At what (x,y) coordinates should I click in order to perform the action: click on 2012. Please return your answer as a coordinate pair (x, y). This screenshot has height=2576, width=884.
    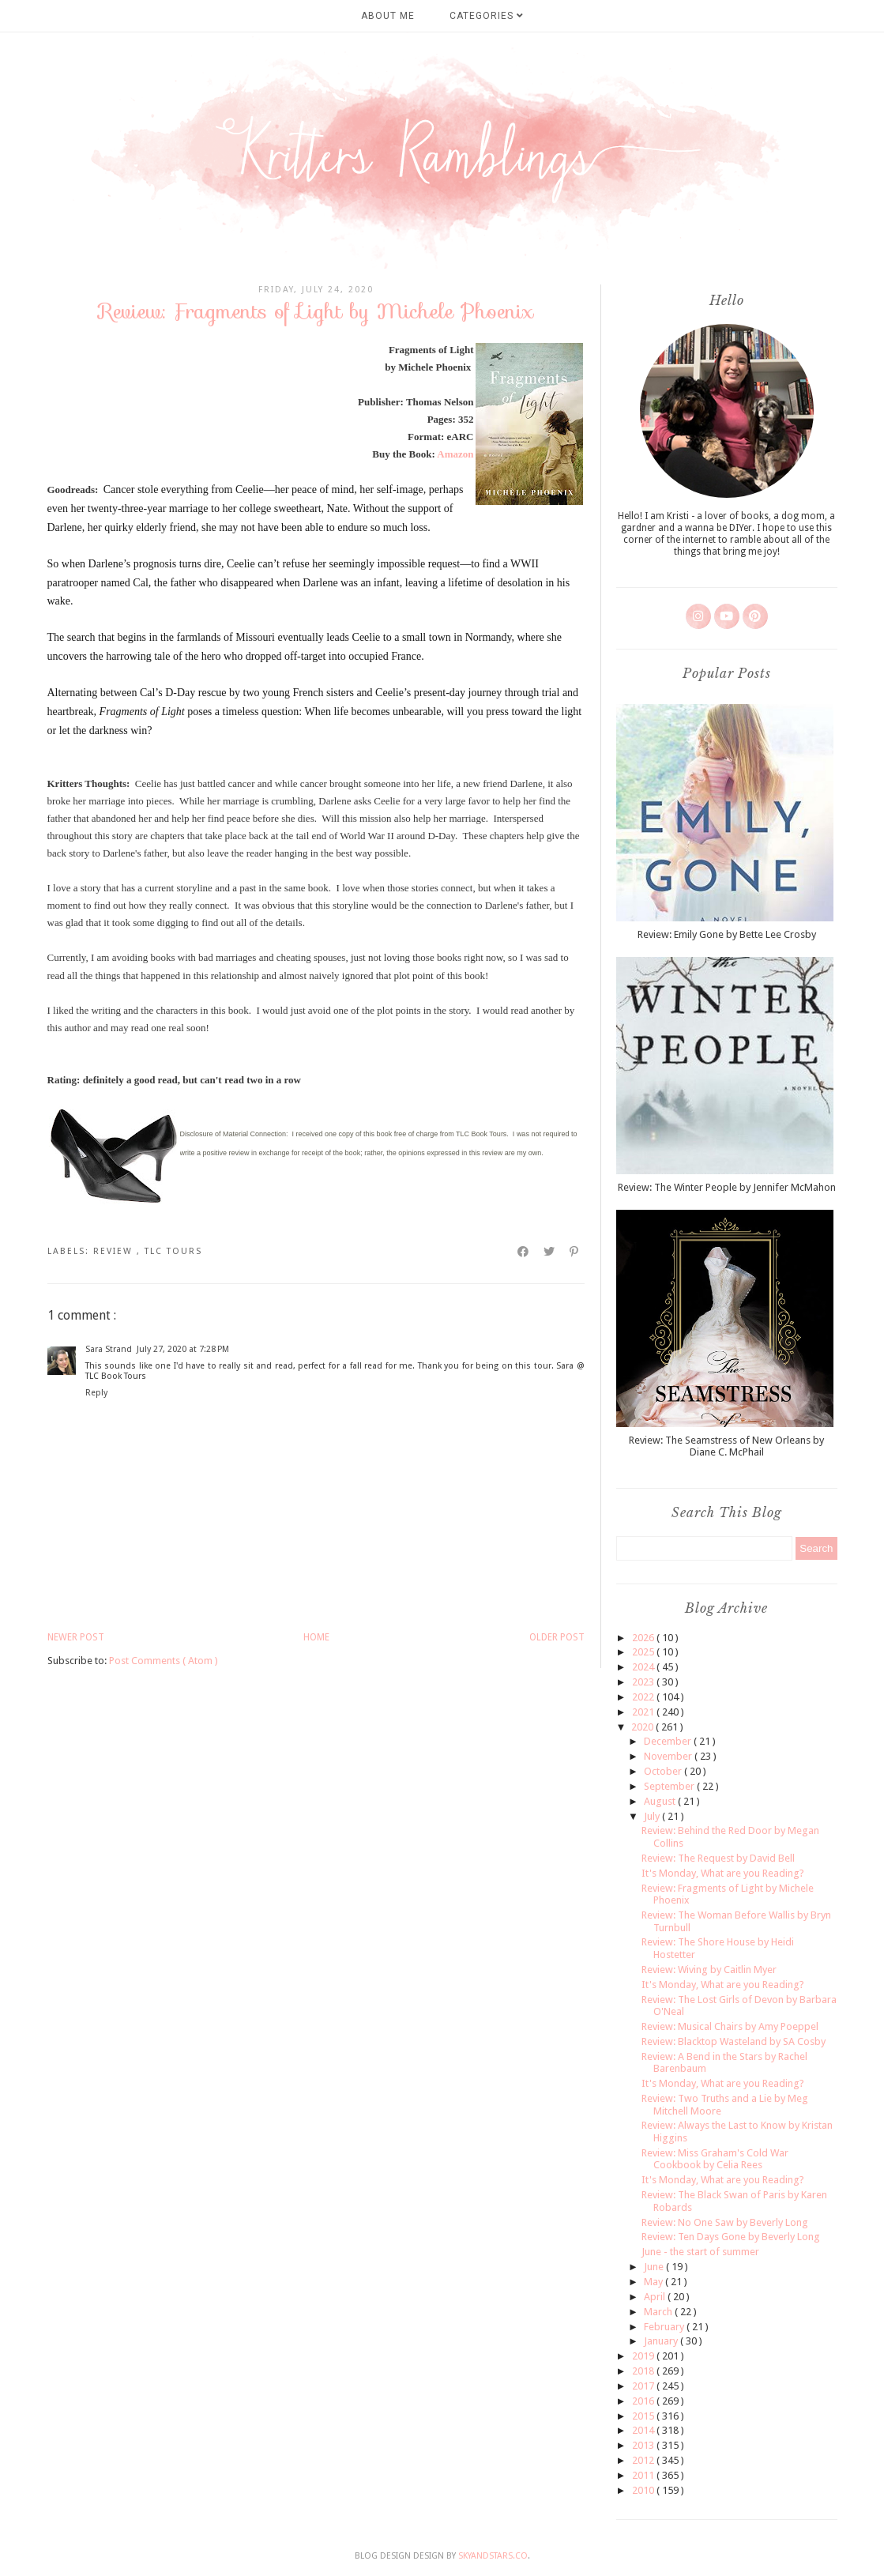
    Looking at the image, I should click on (644, 2460).